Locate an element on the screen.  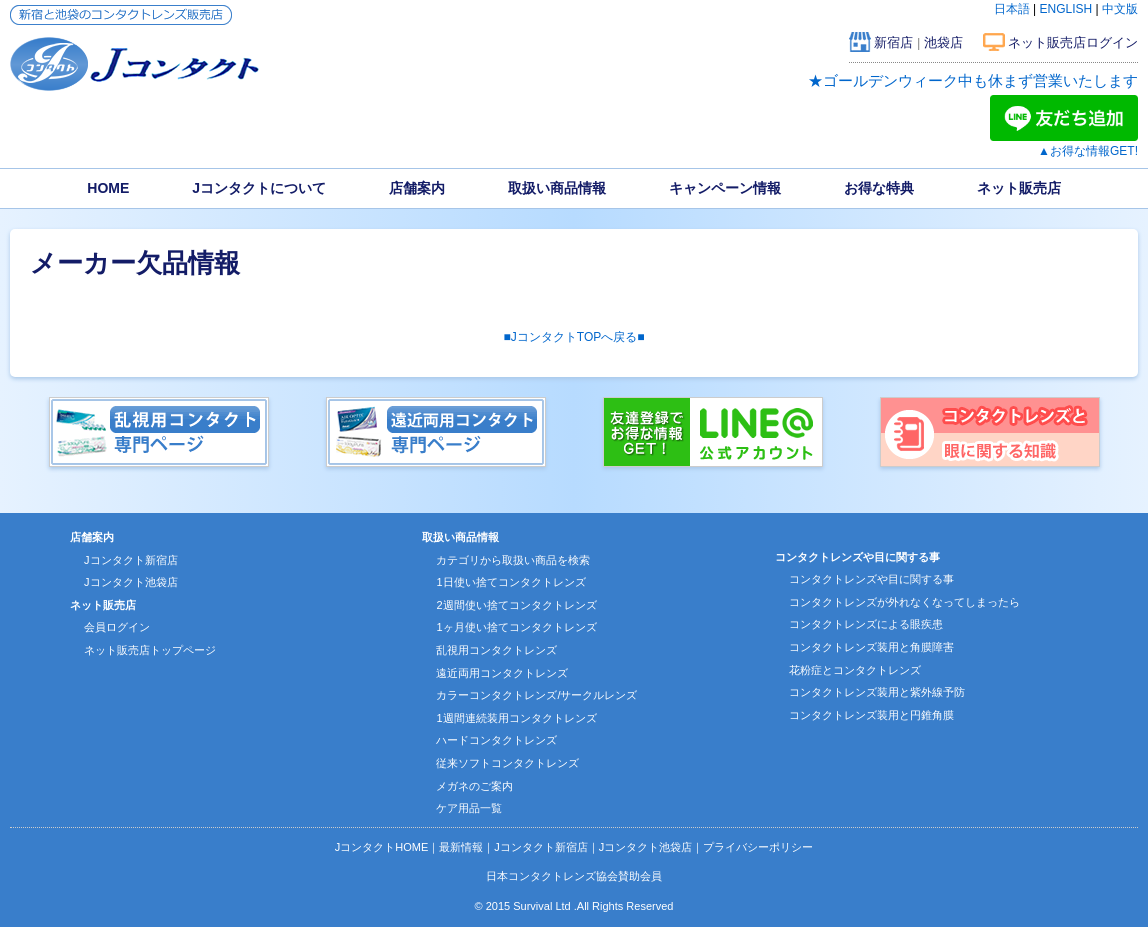
取扱い商品情報 is located at coordinates (557, 188).